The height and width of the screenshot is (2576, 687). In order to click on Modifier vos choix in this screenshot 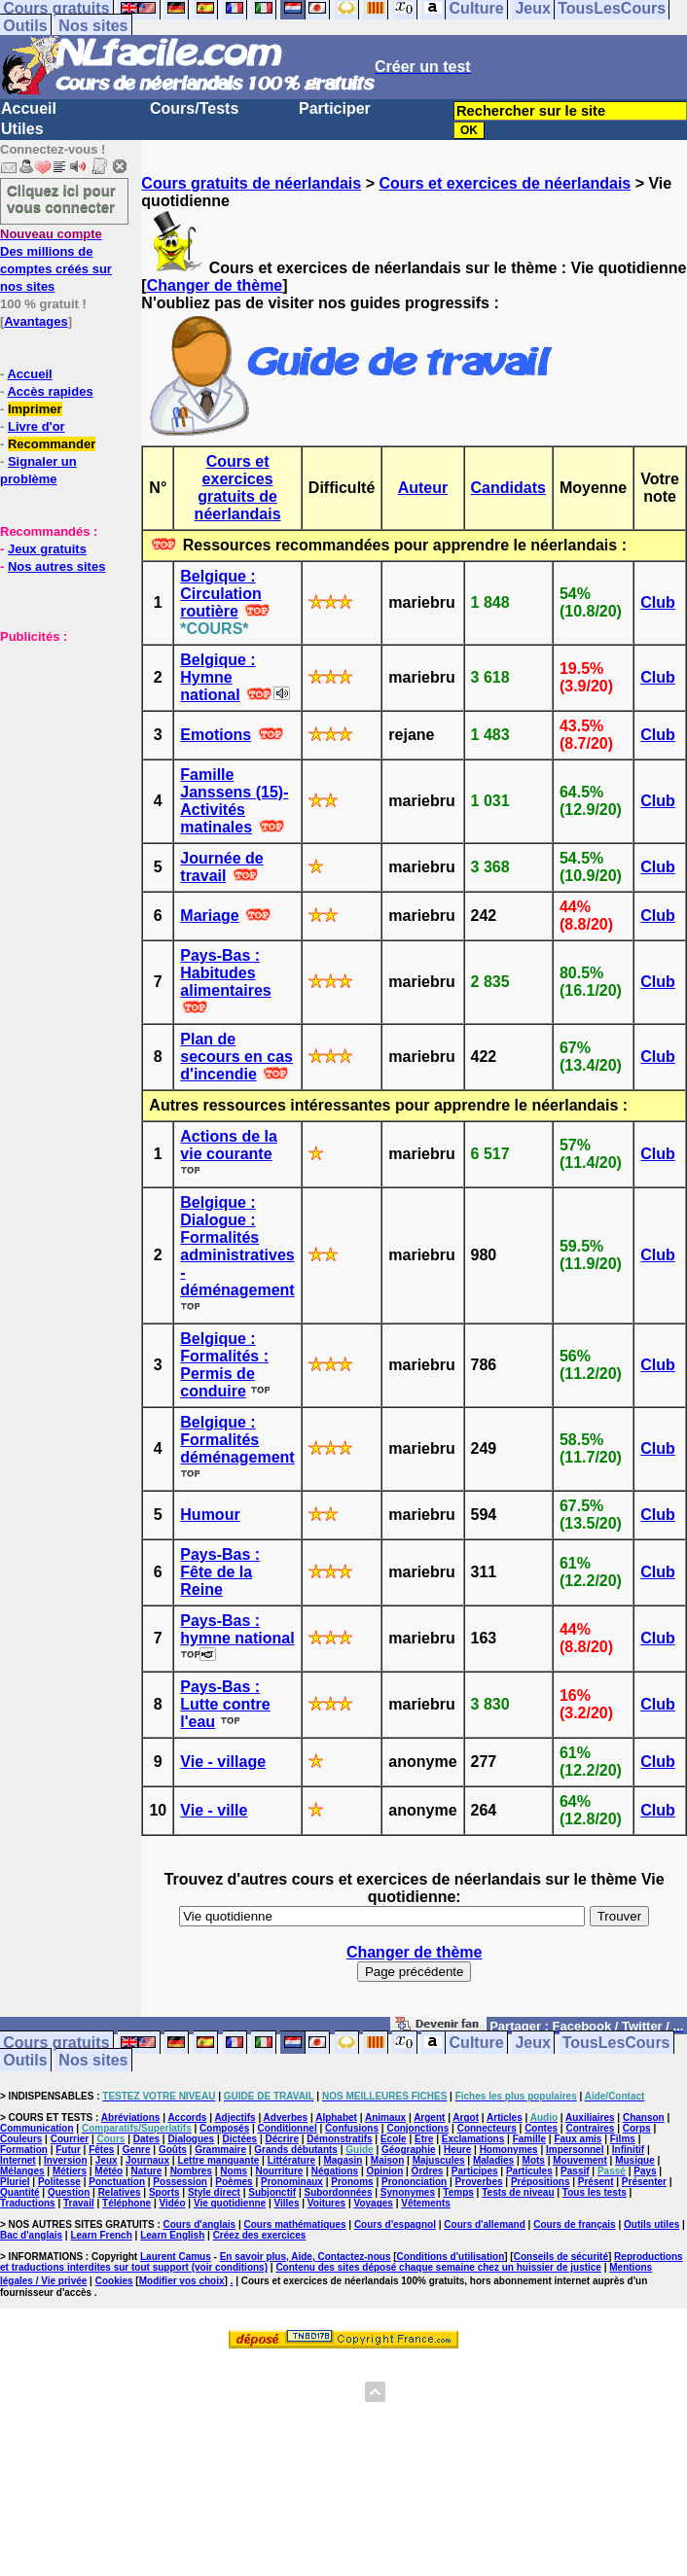, I will do `click(182, 2281)`.